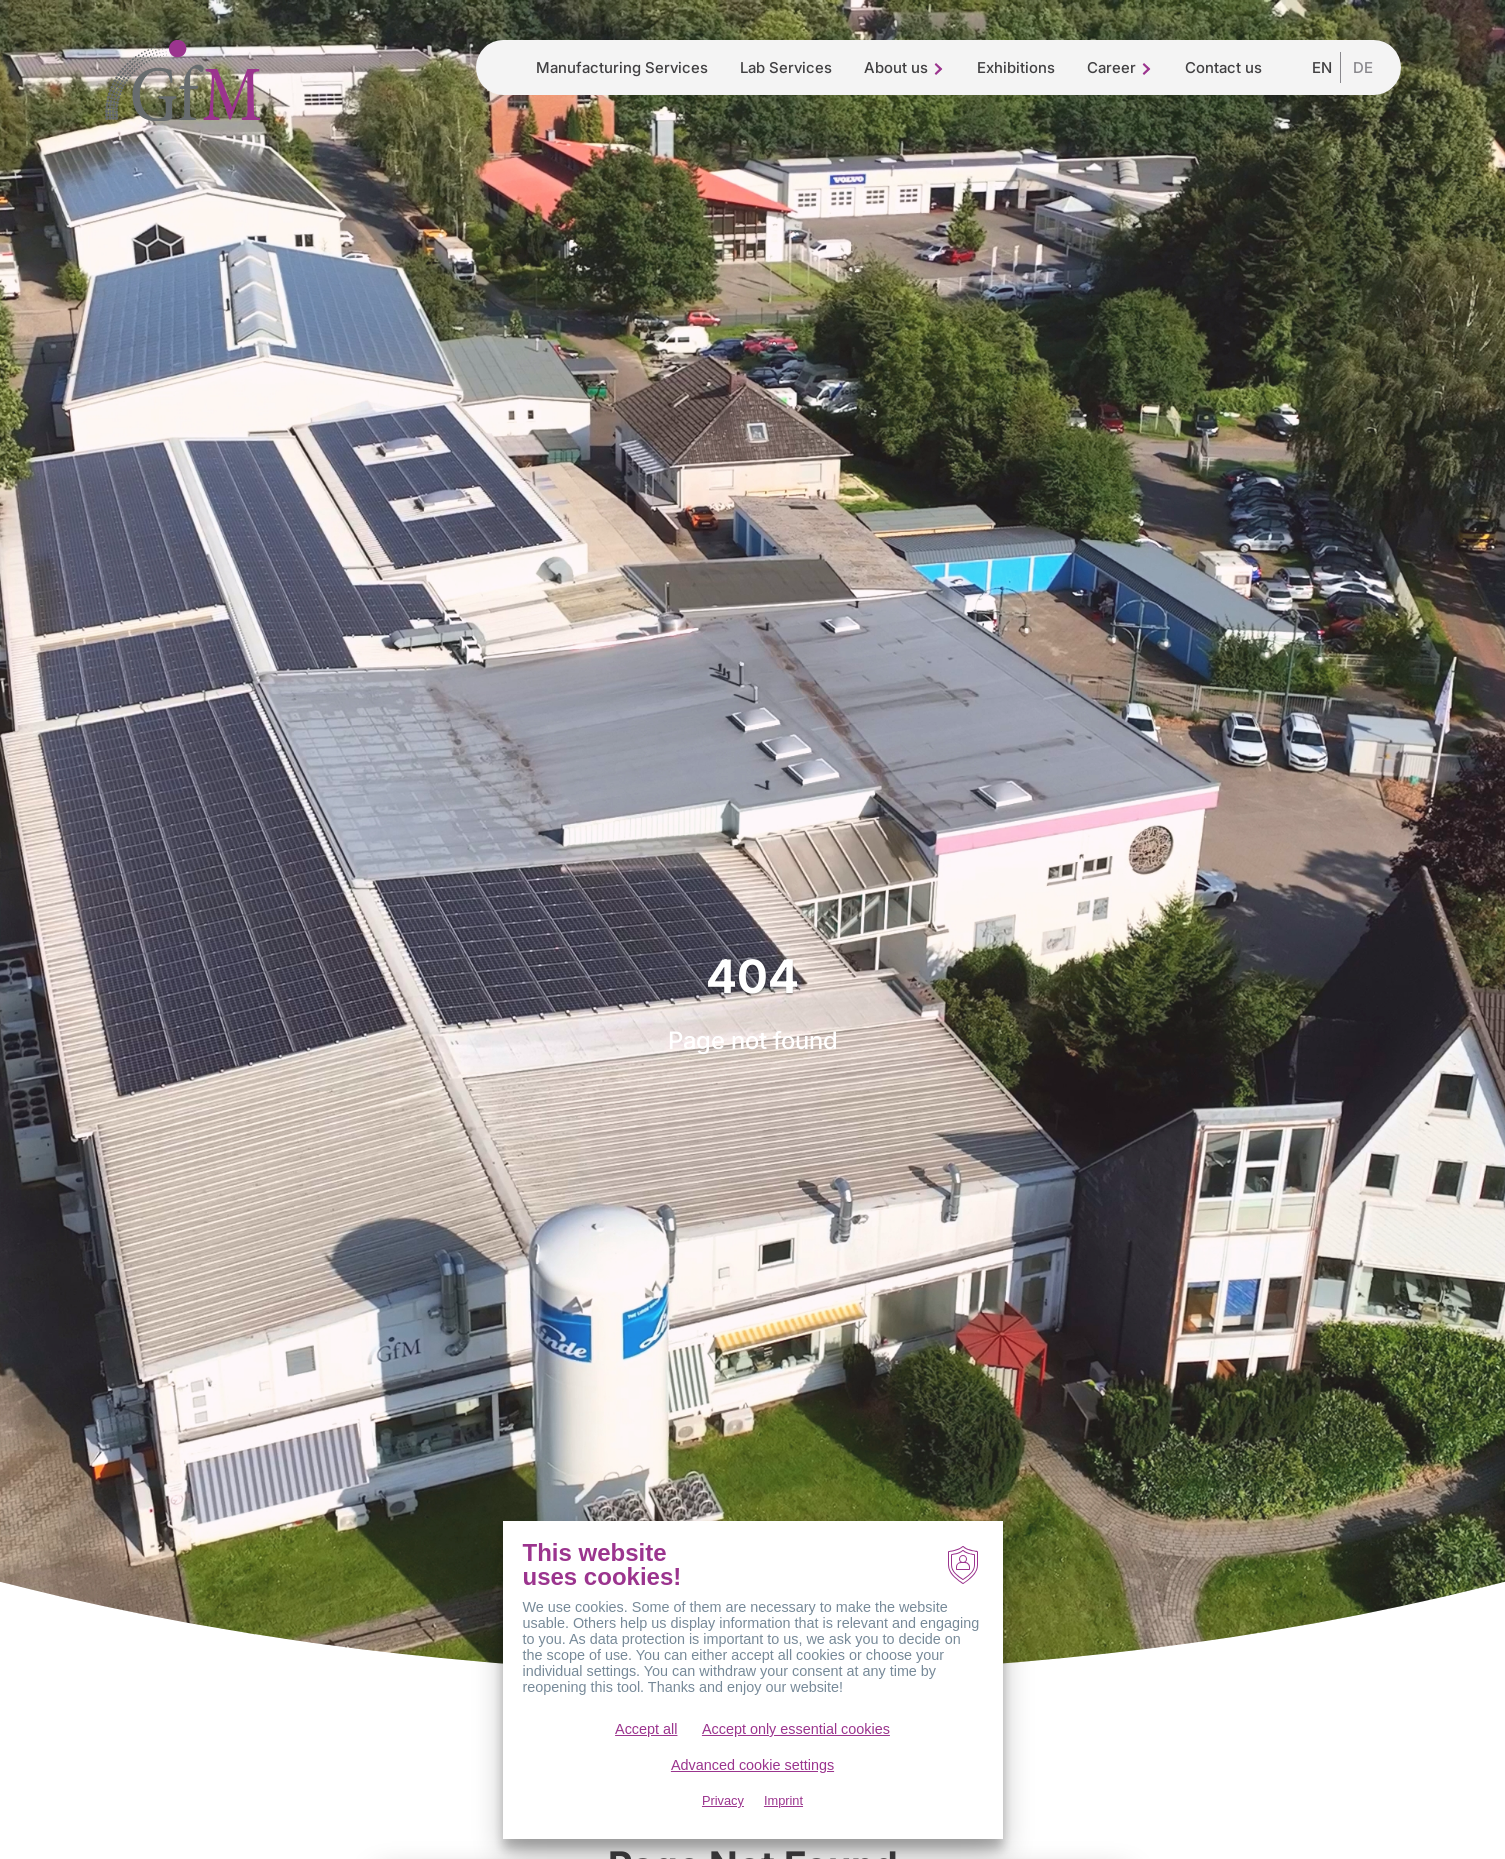 Image resolution: width=1505 pixels, height=1859 pixels. What do you see at coordinates (904, 67) in the screenshot?
I see `About us` at bounding box center [904, 67].